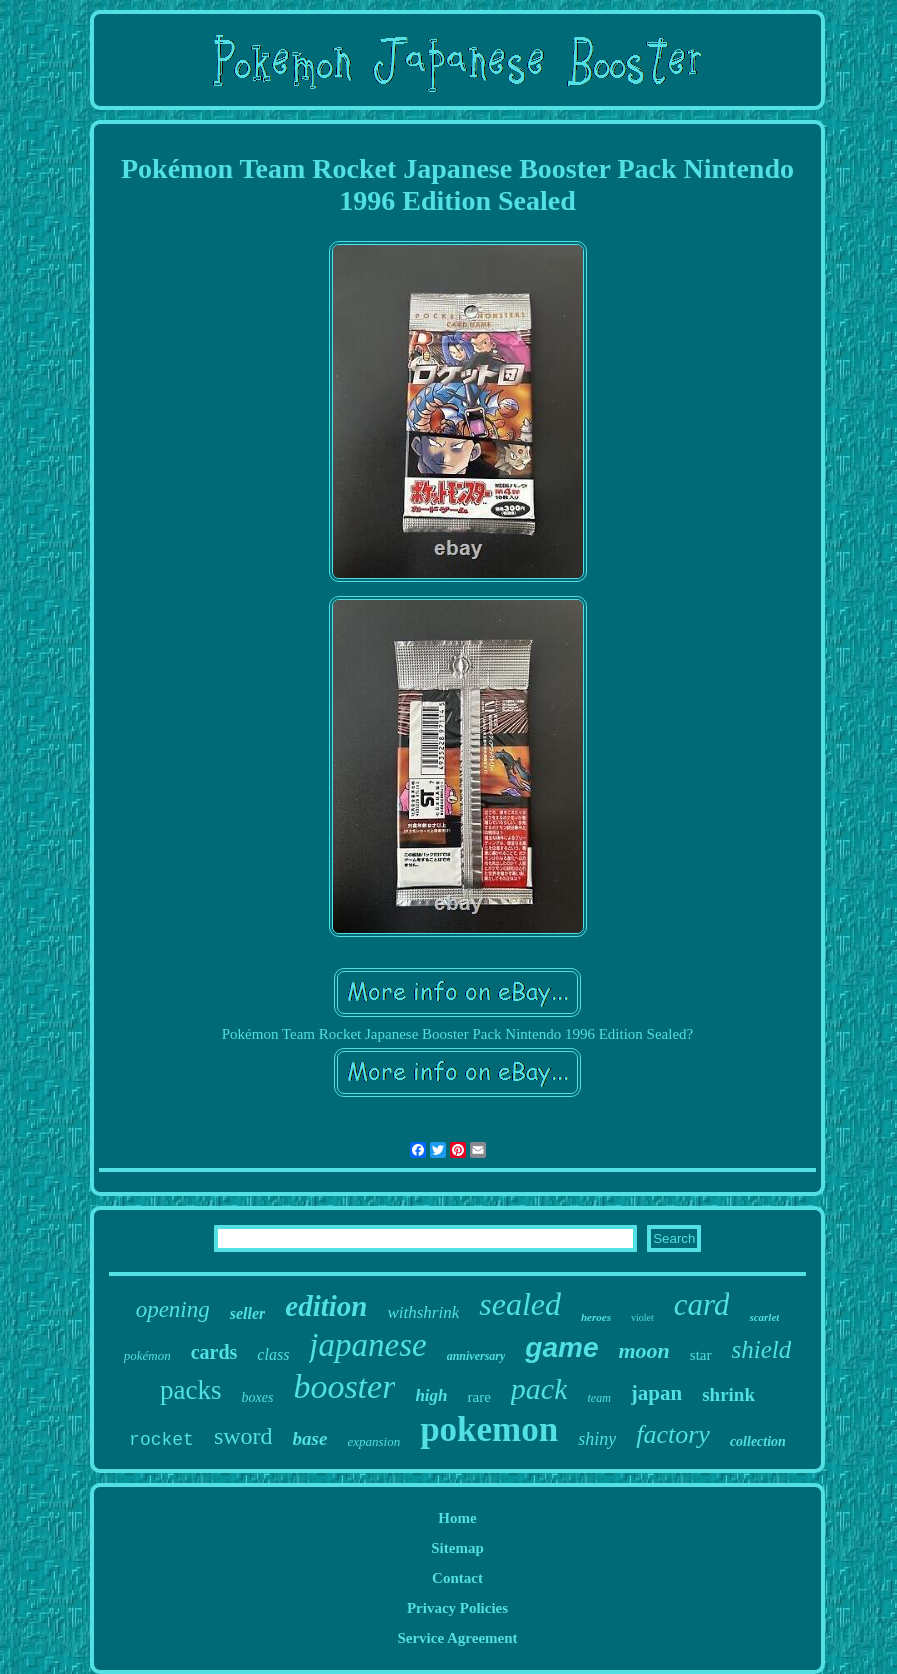  I want to click on booster, so click(344, 1386).